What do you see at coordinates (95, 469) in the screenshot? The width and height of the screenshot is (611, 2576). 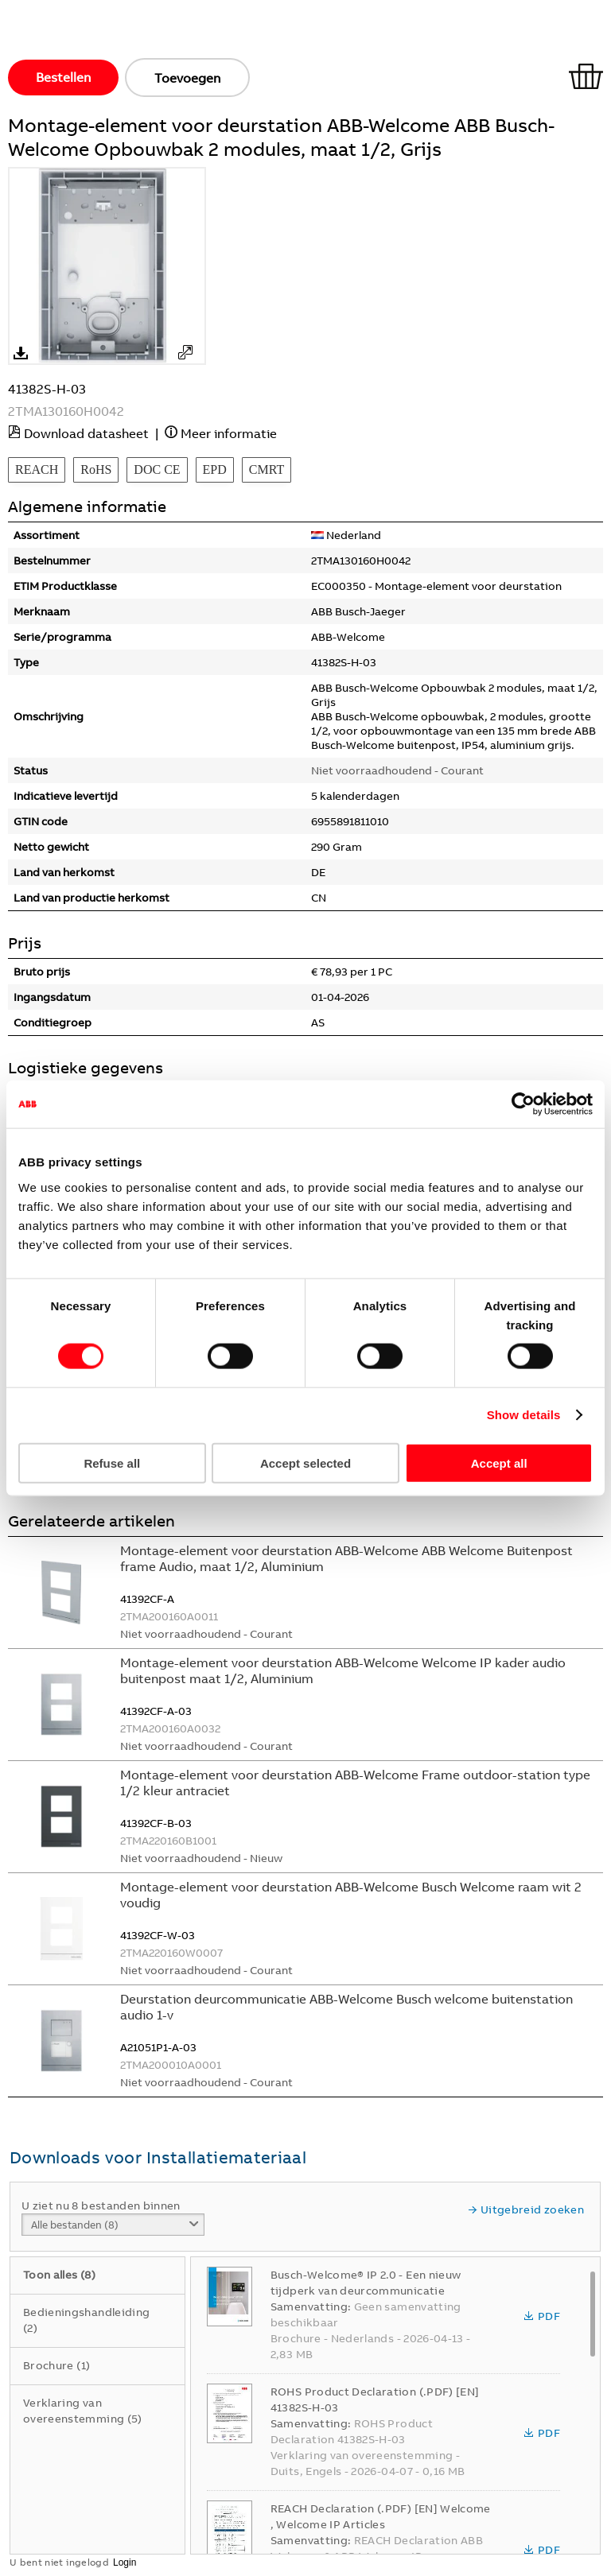 I see `RoHS` at bounding box center [95, 469].